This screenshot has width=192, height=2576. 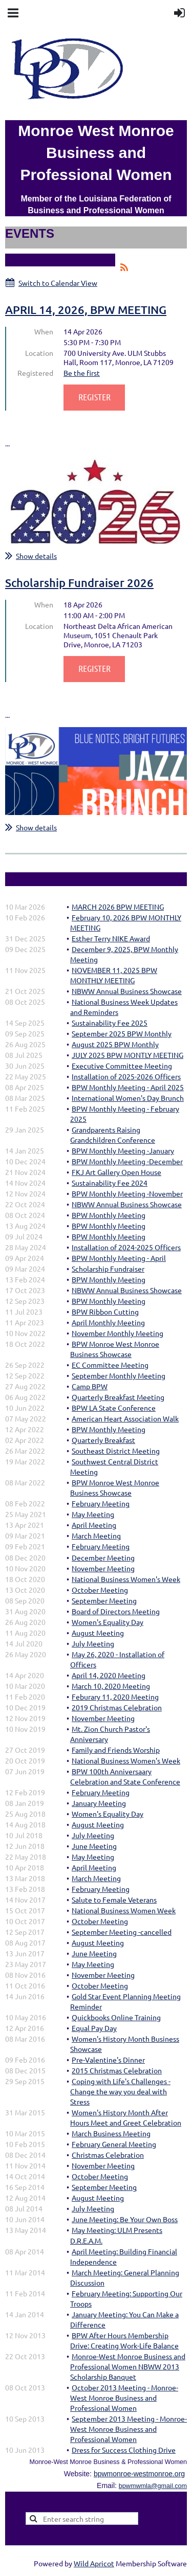 What do you see at coordinates (120, 2091) in the screenshot?
I see `Coping with Life's Challenges - Change the way you deal with Stress` at bounding box center [120, 2091].